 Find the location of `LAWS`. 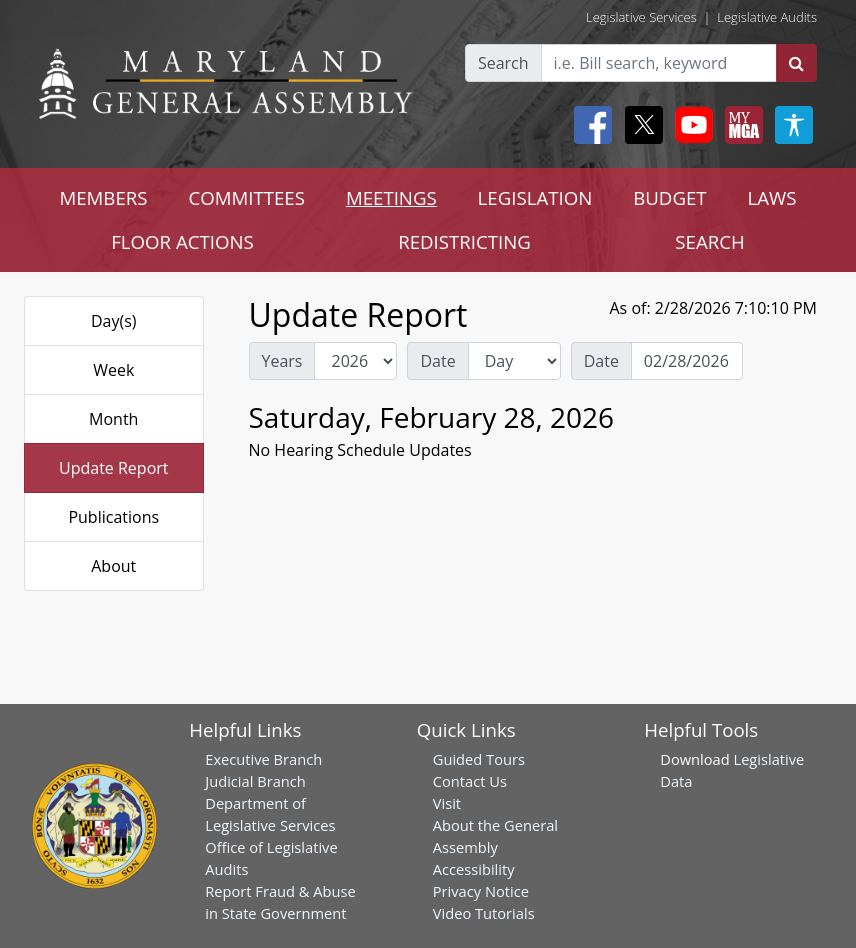

LAWS is located at coordinates (772, 197).